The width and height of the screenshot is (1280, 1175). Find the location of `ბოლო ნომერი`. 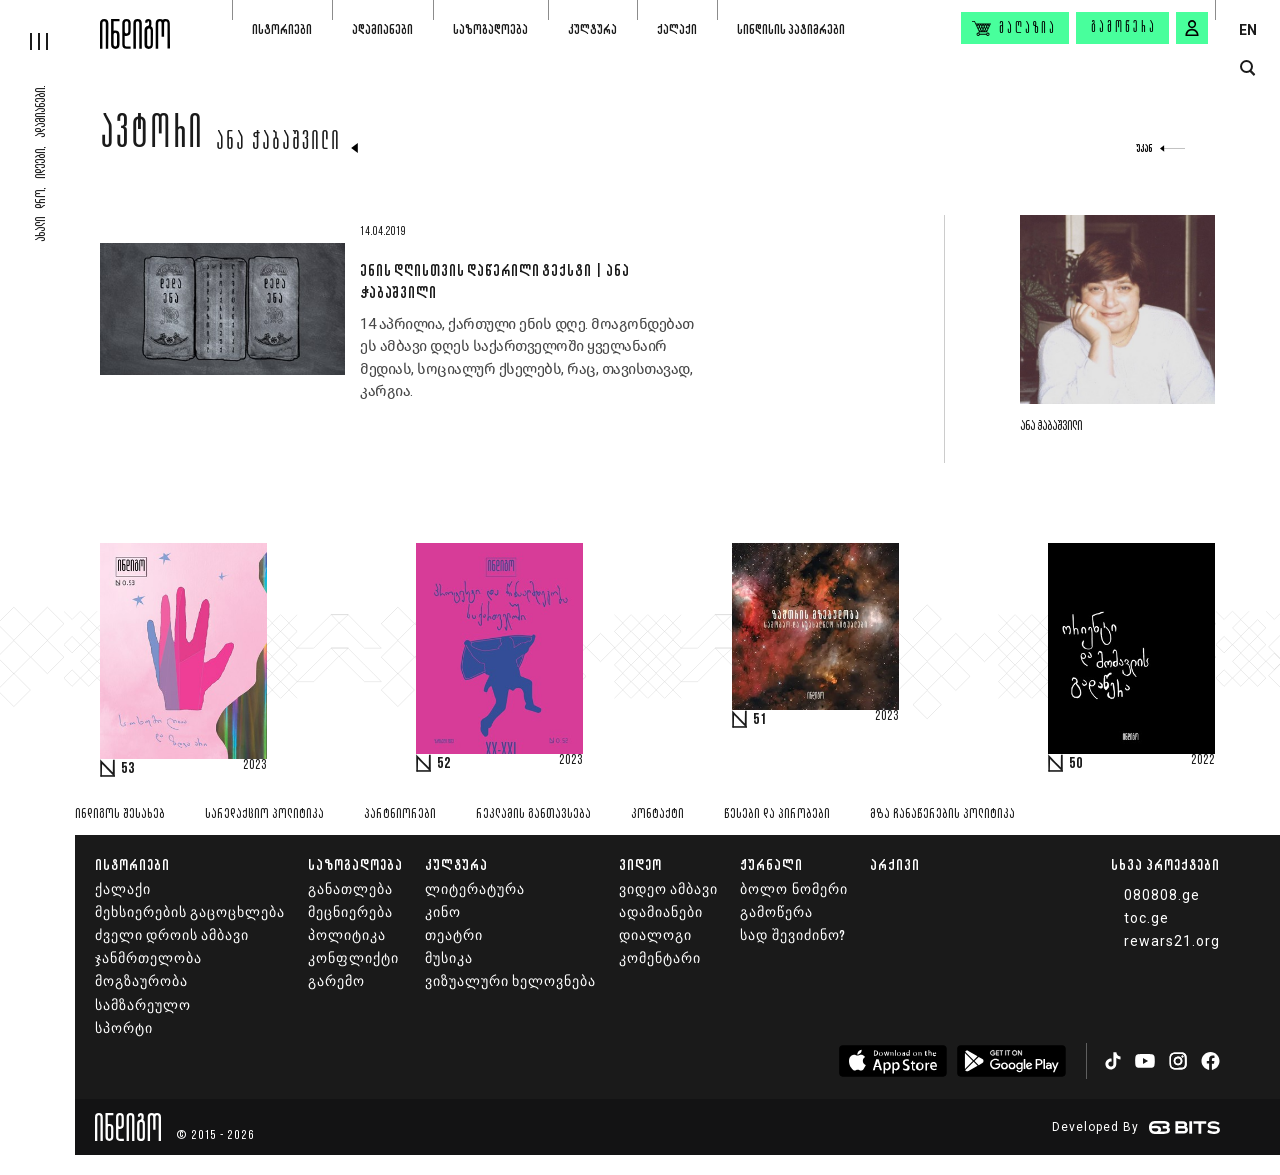

ბოლო ნომერი is located at coordinates (793, 889).